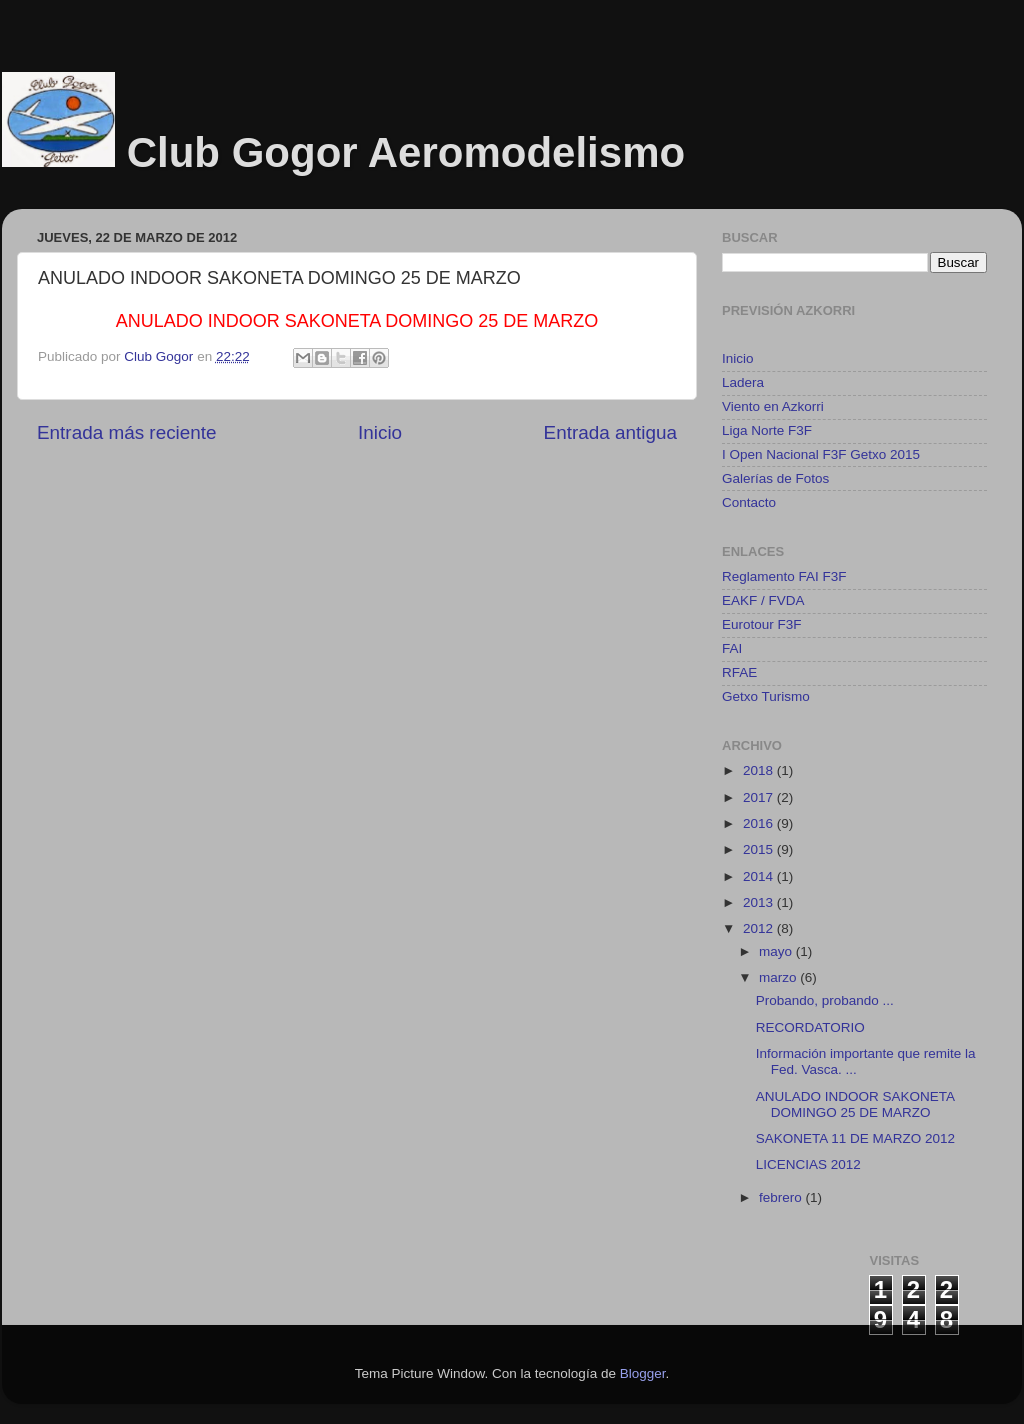 Image resolution: width=1024 pixels, height=1424 pixels. What do you see at coordinates (763, 600) in the screenshot?
I see `EAKF / FVDA` at bounding box center [763, 600].